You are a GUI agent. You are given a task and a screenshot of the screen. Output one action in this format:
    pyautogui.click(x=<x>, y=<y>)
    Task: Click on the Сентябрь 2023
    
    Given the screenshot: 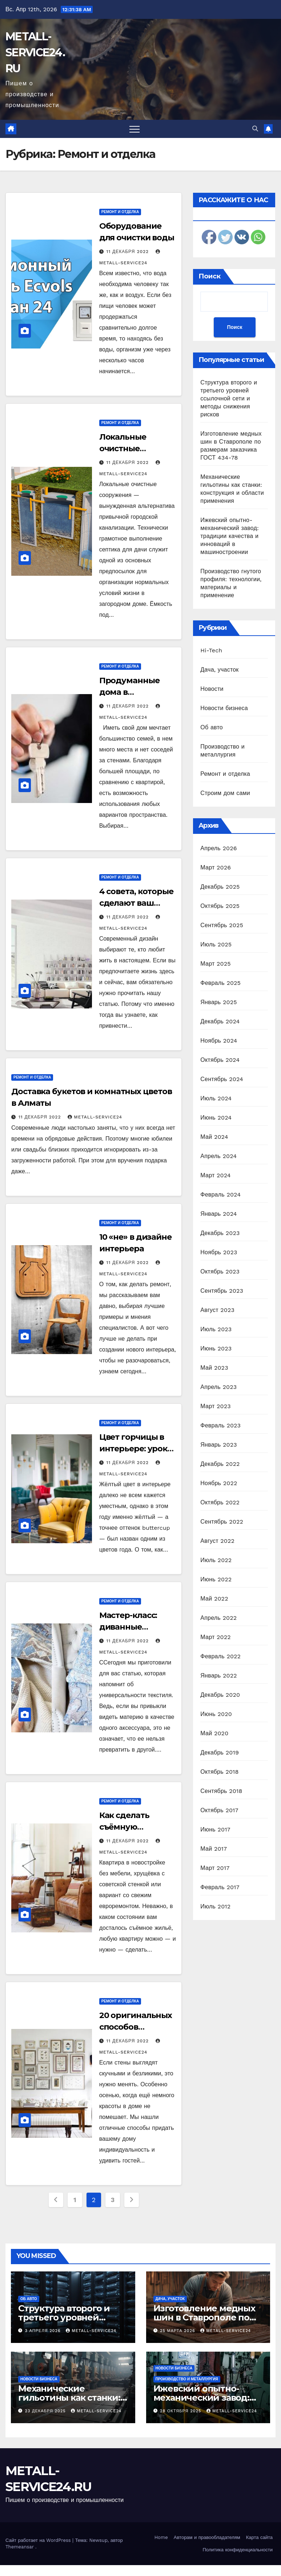 What is the action you would take?
    pyautogui.click(x=221, y=1290)
    